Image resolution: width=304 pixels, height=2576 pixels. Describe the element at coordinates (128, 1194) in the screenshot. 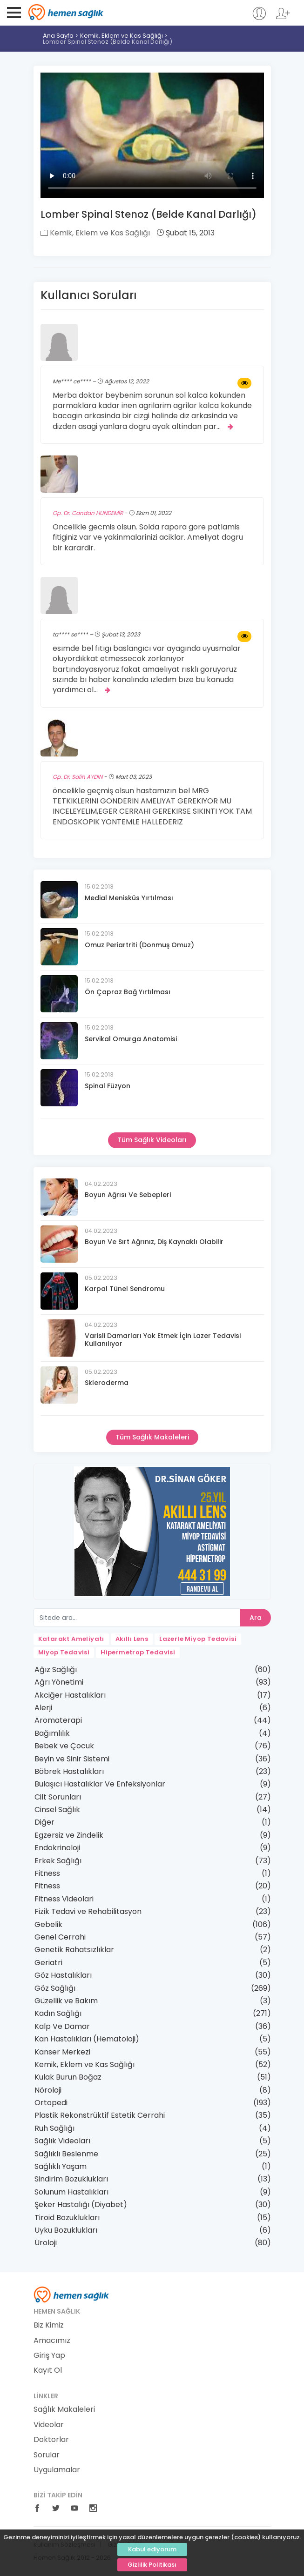

I see `Boyun Ağrısı Ve Sebepleri` at that location.